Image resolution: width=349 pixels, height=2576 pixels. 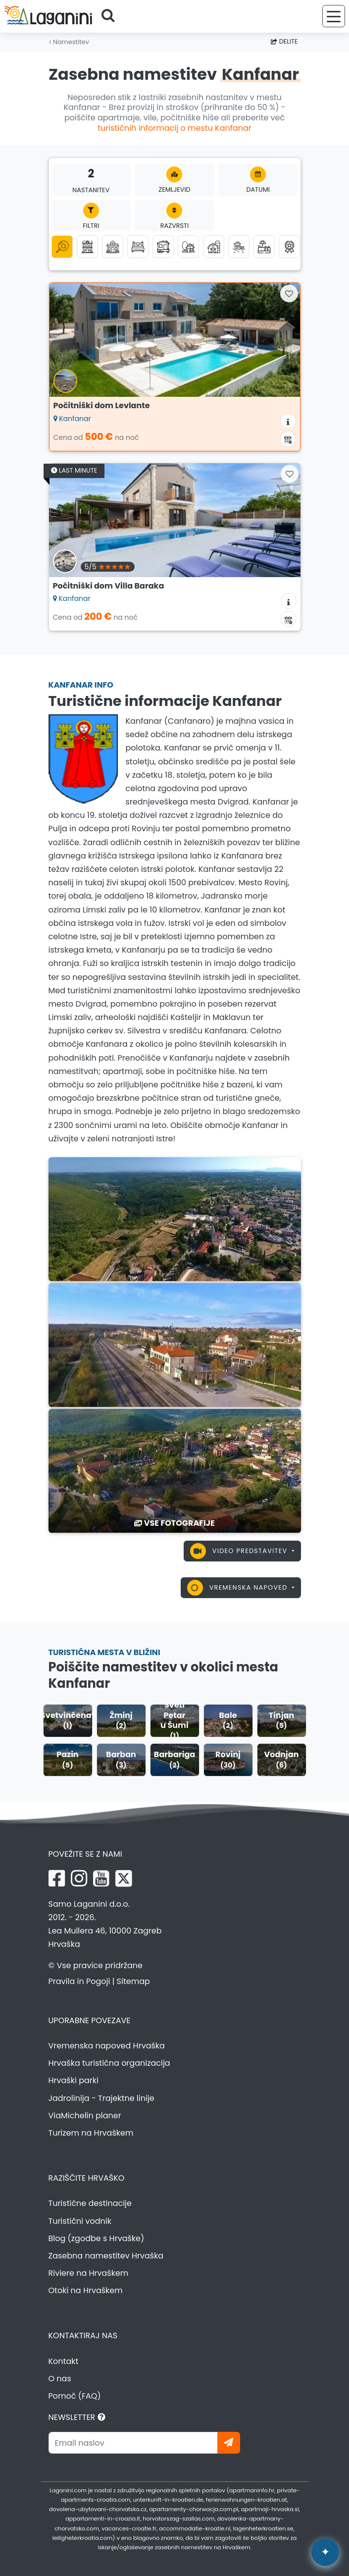 What do you see at coordinates (138, 246) in the screenshot?
I see `[Sobe]` at bounding box center [138, 246].